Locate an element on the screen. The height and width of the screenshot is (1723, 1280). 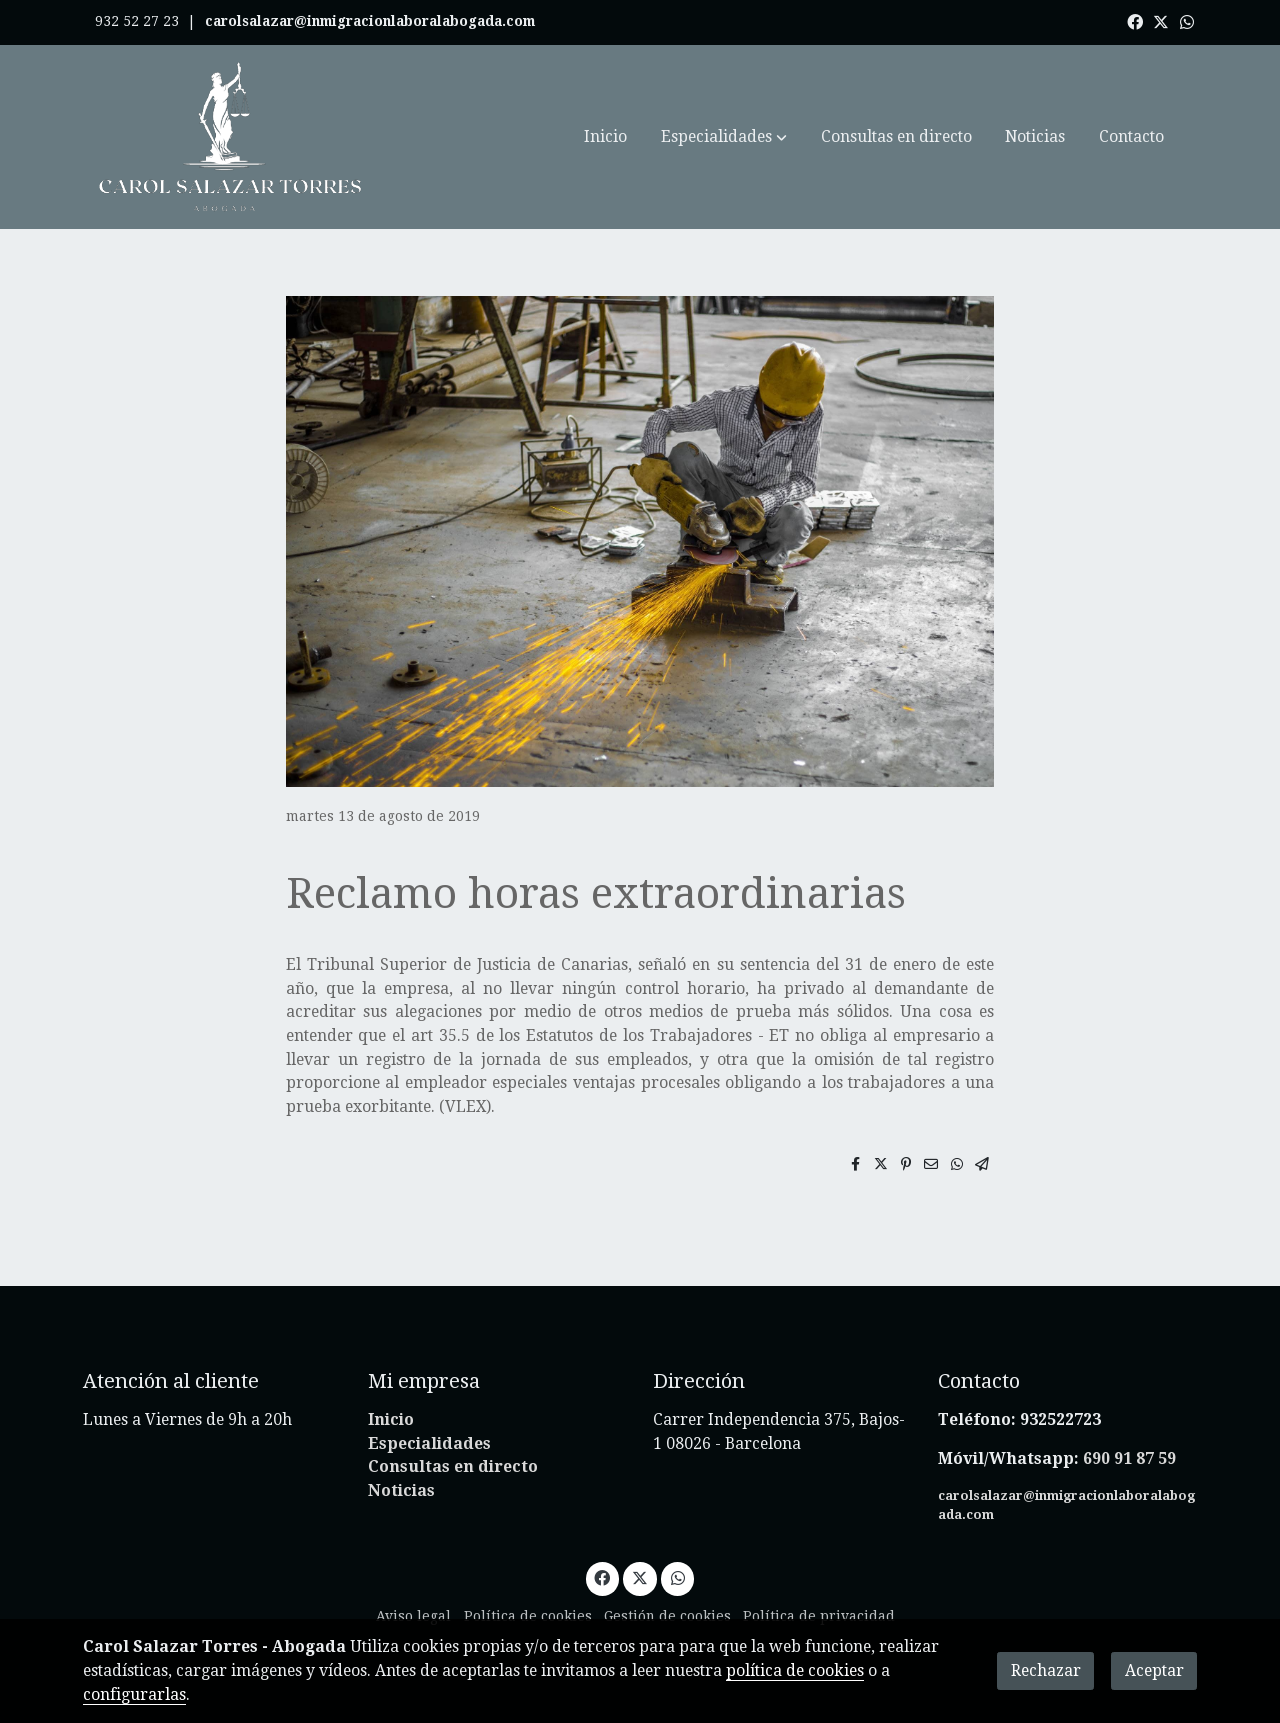
Aceptar is located at coordinates (1154, 1670).